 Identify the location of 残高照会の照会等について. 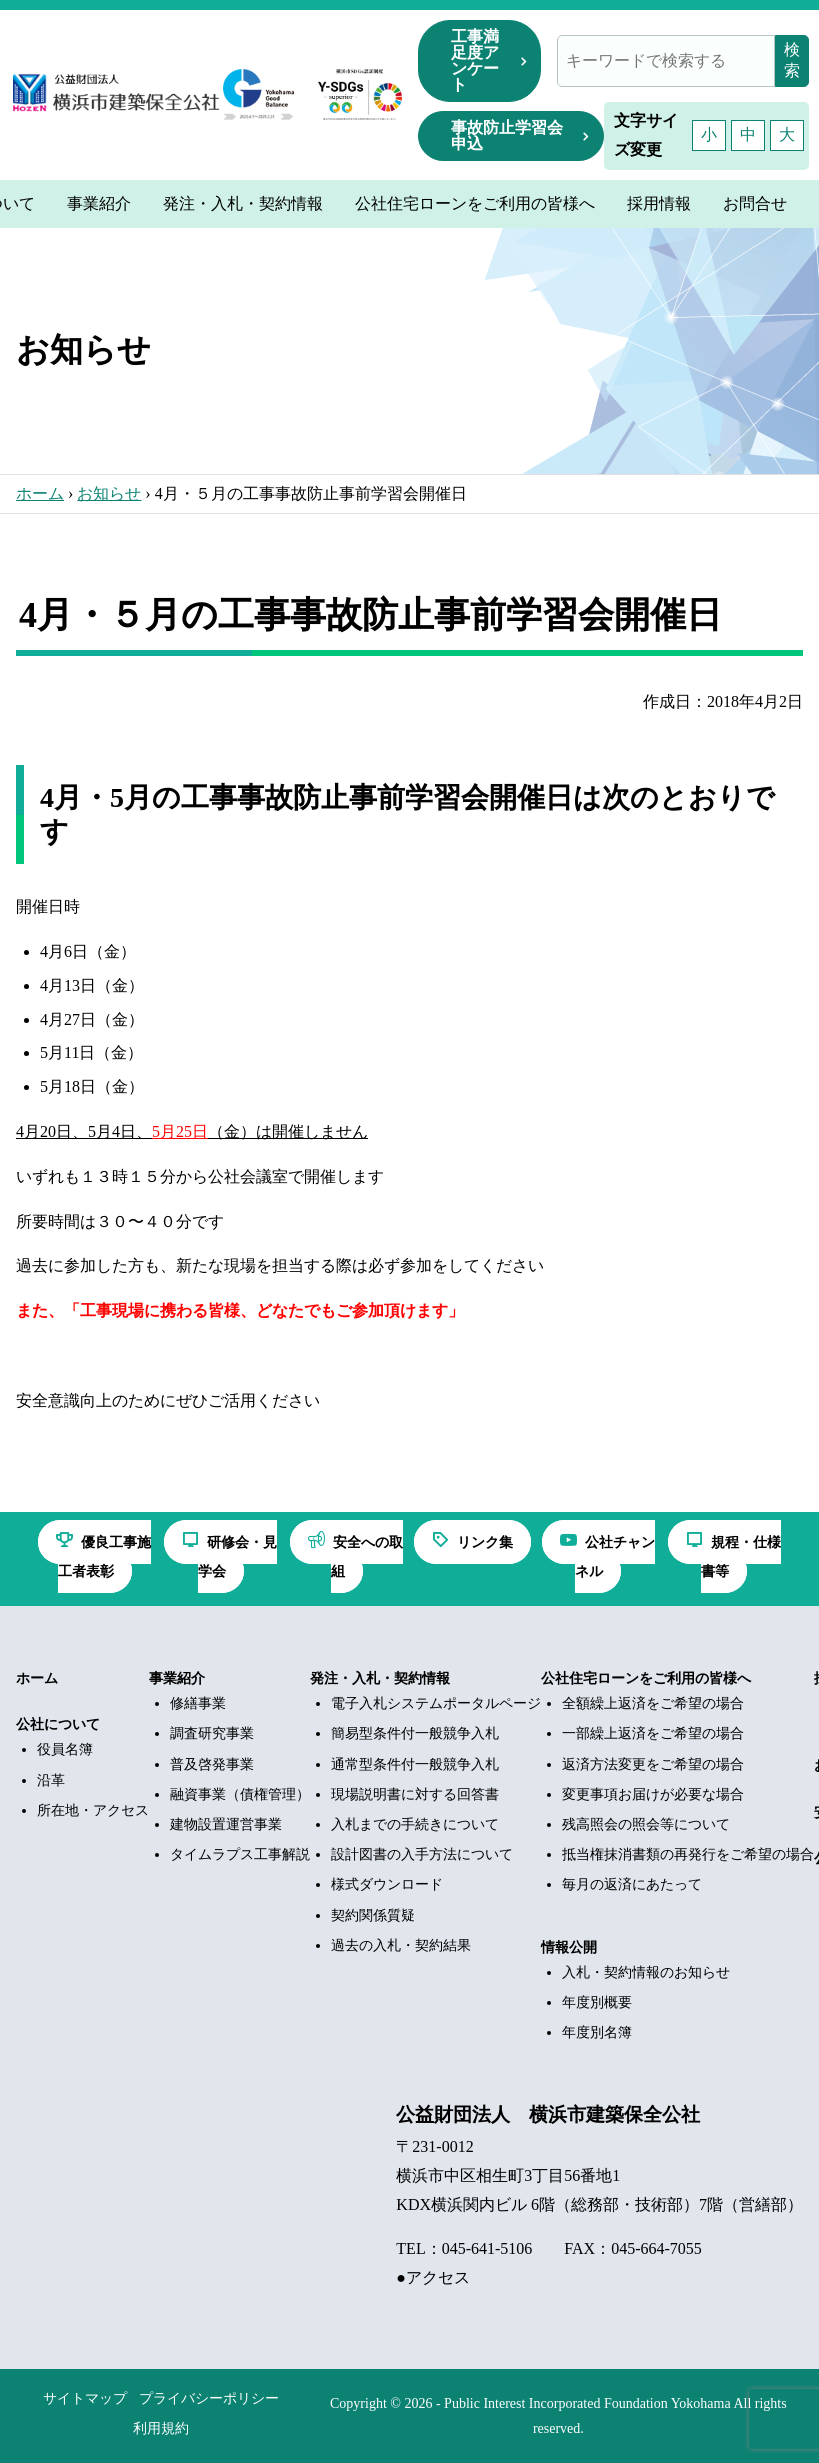
(646, 1824).